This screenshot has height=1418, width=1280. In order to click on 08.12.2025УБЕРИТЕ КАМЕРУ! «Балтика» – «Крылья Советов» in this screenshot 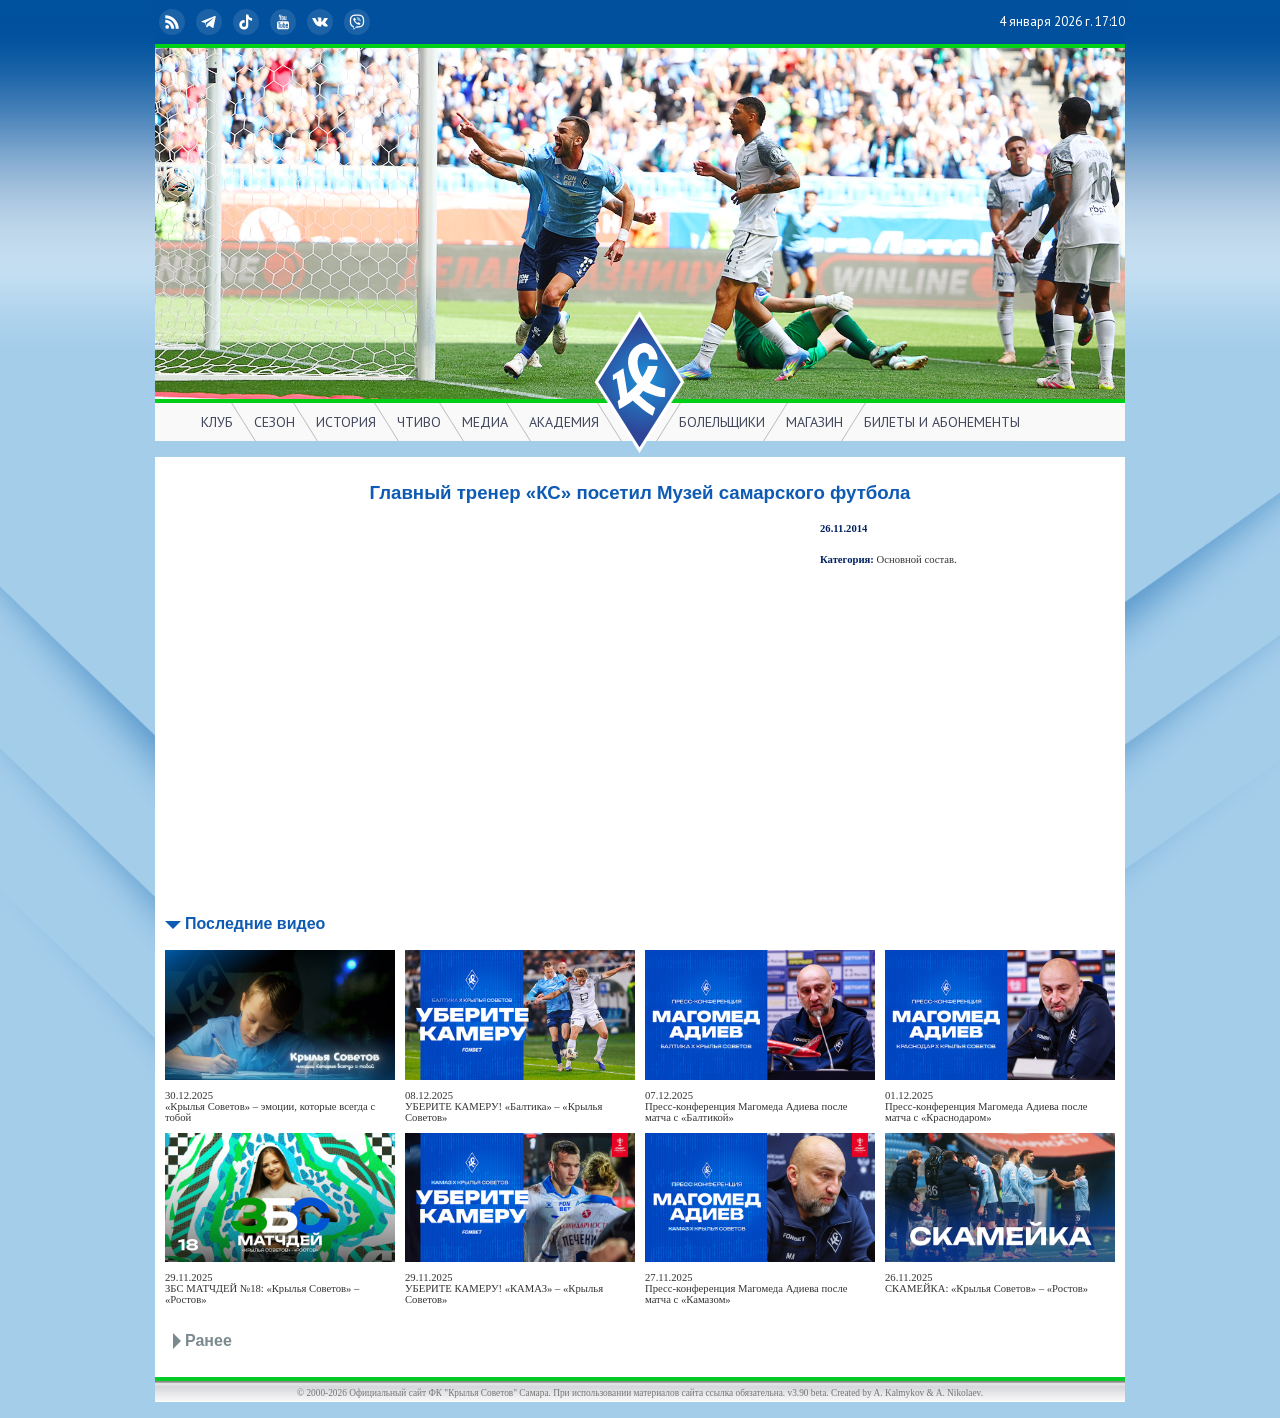, I will do `click(503, 1106)`.